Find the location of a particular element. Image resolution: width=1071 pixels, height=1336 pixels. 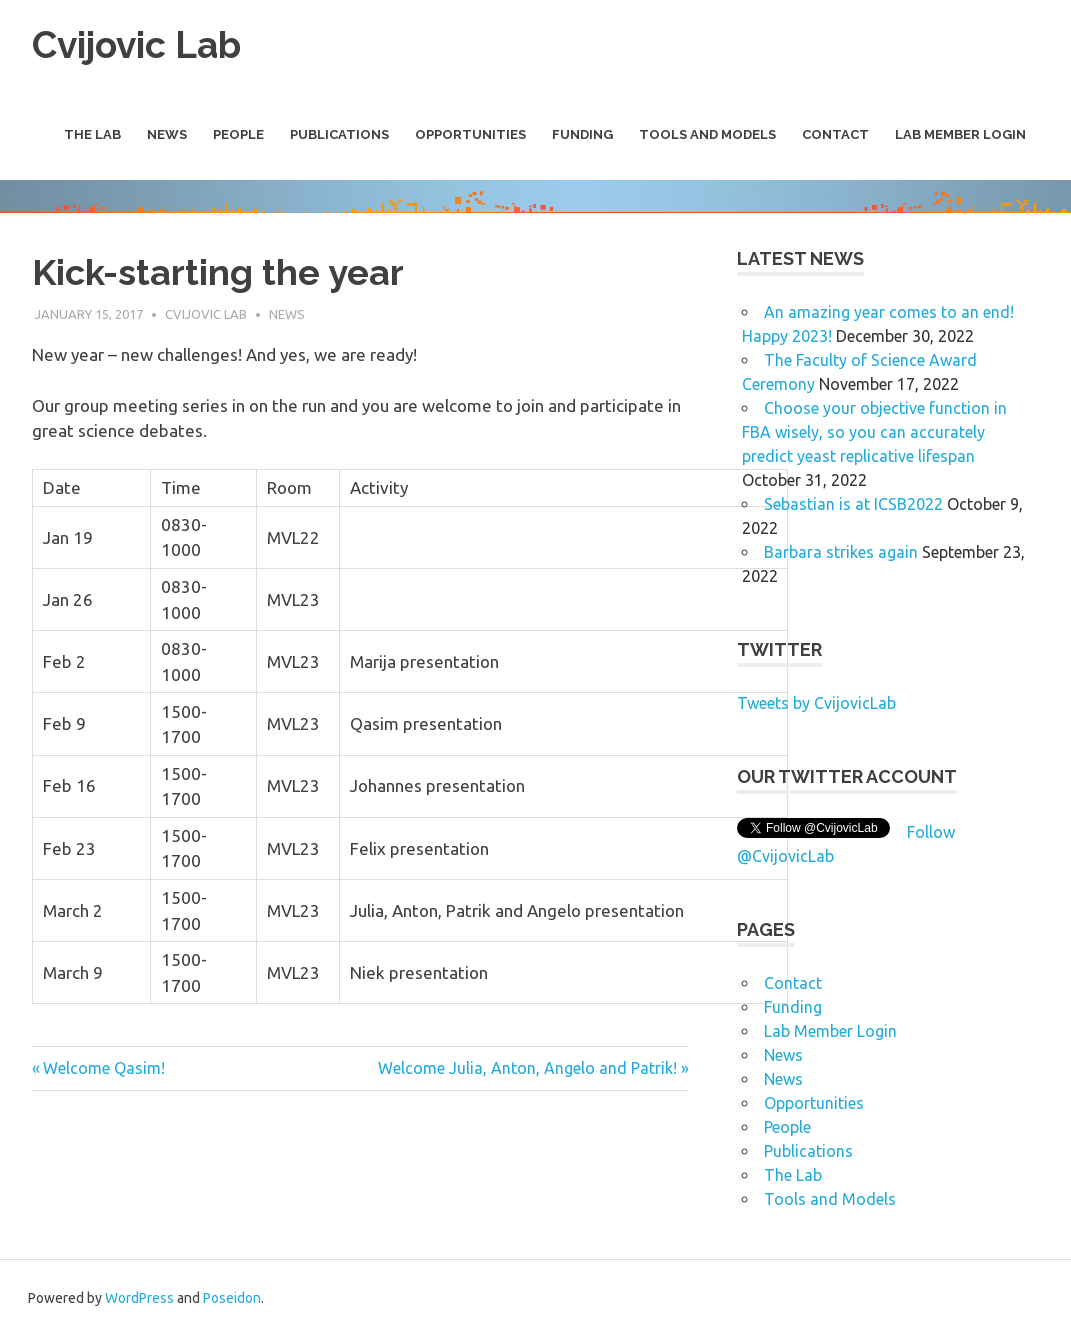

WordPress is located at coordinates (139, 1297).